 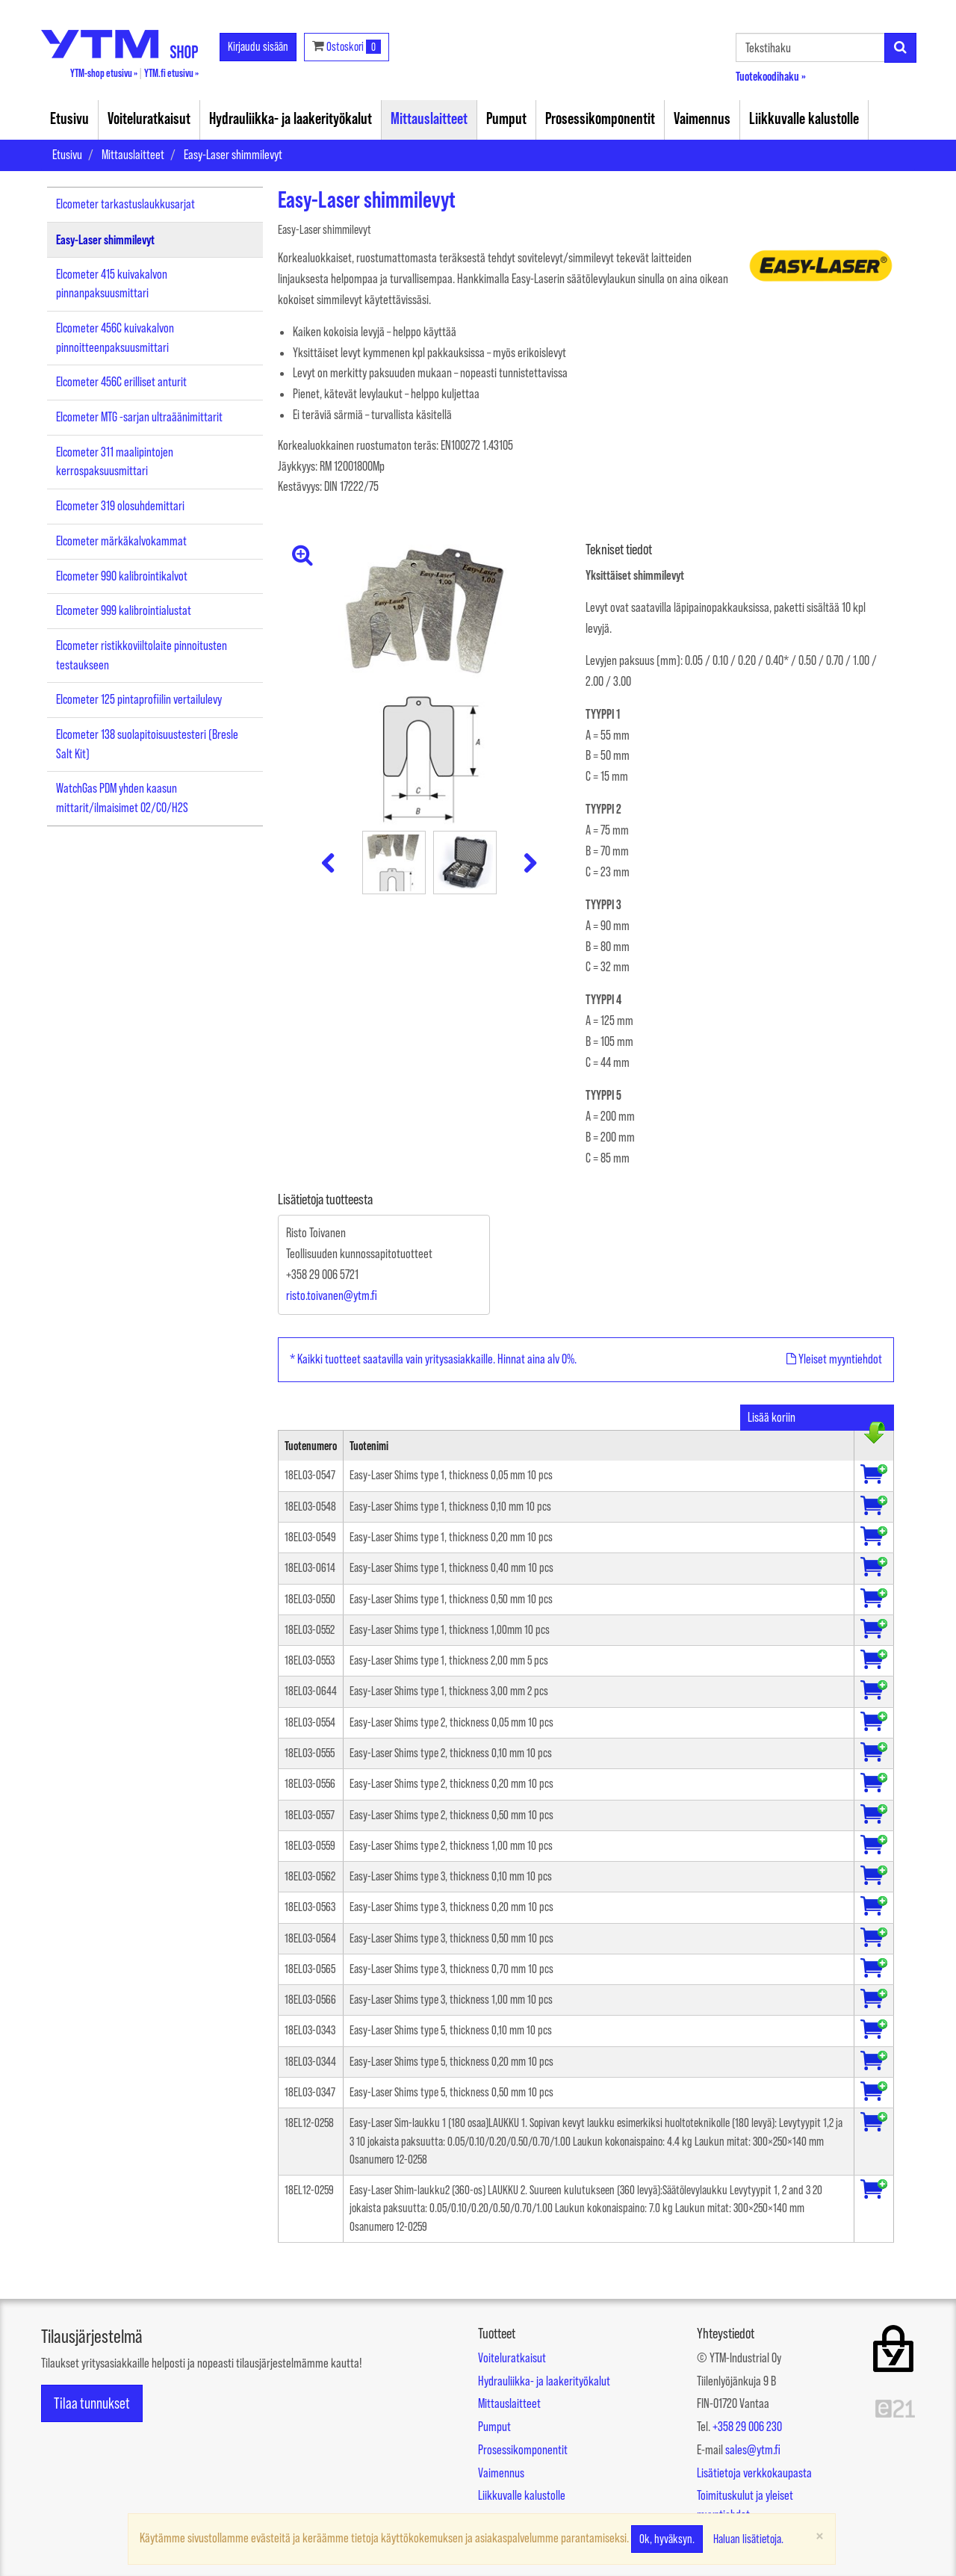 What do you see at coordinates (139, 416) in the screenshot?
I see `Elcometer MTG -sarjan ultraäänimittarit` at bounding box center [139, 416].